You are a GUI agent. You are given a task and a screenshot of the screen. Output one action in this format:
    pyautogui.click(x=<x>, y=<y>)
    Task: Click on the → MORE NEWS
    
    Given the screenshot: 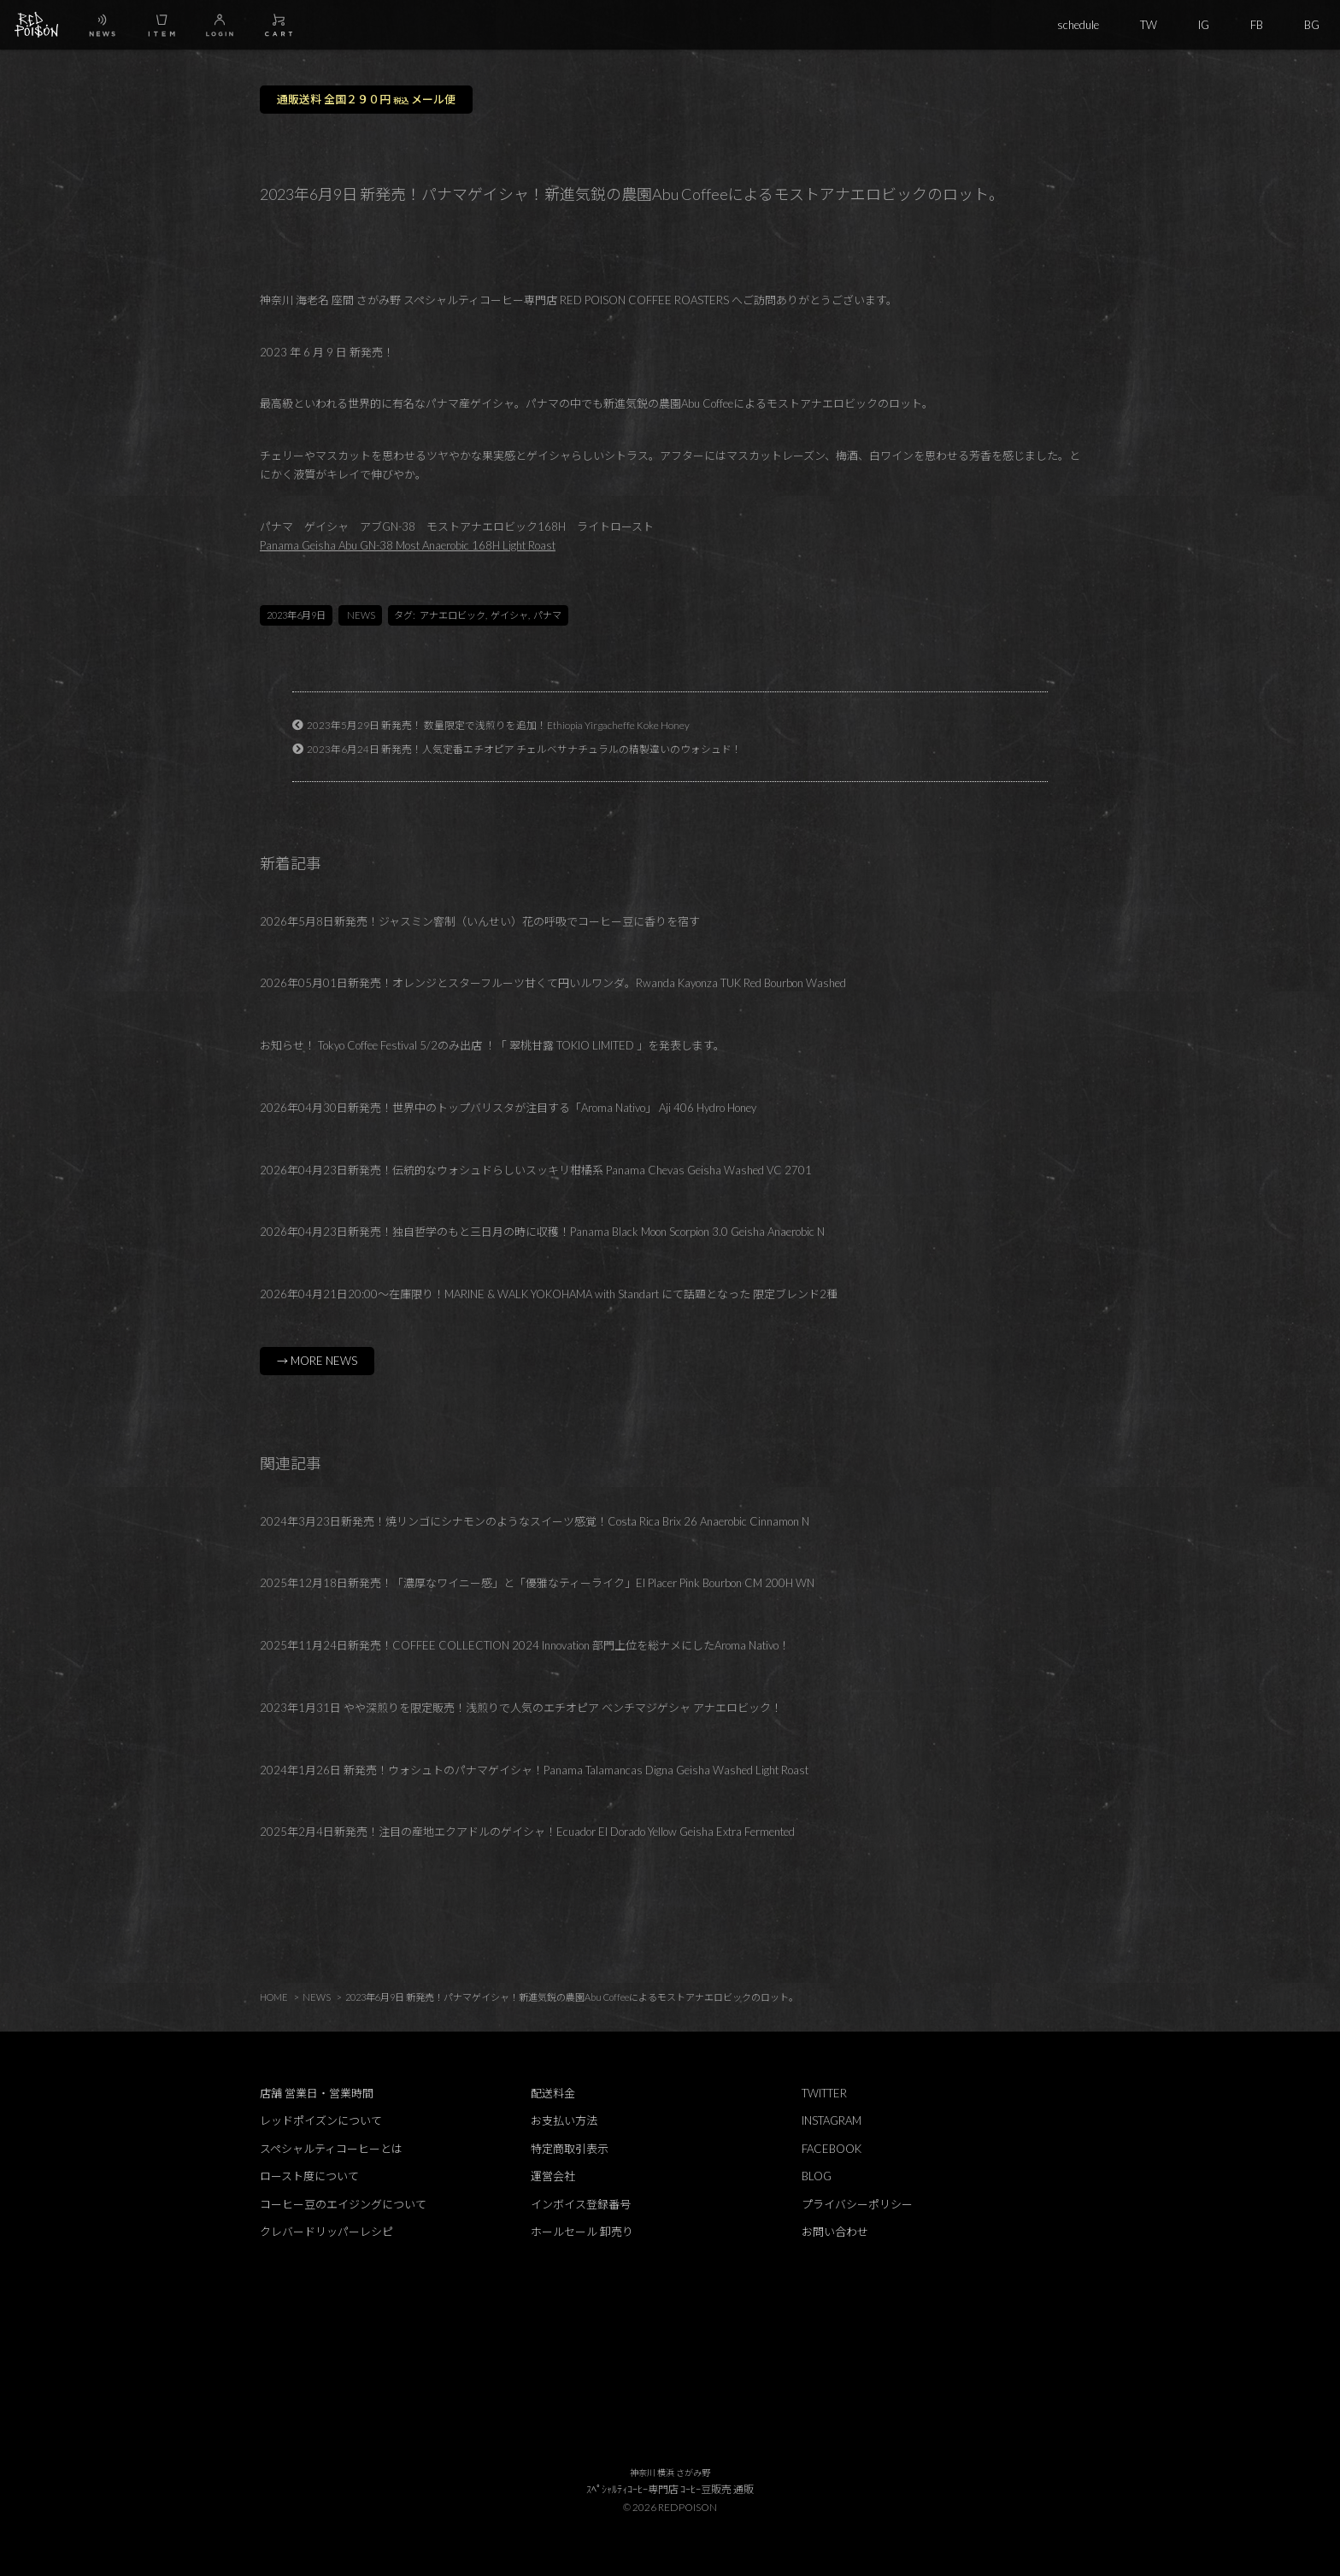 What is the action you would take?
    pyautogui.click(x=317, y=1360)
    